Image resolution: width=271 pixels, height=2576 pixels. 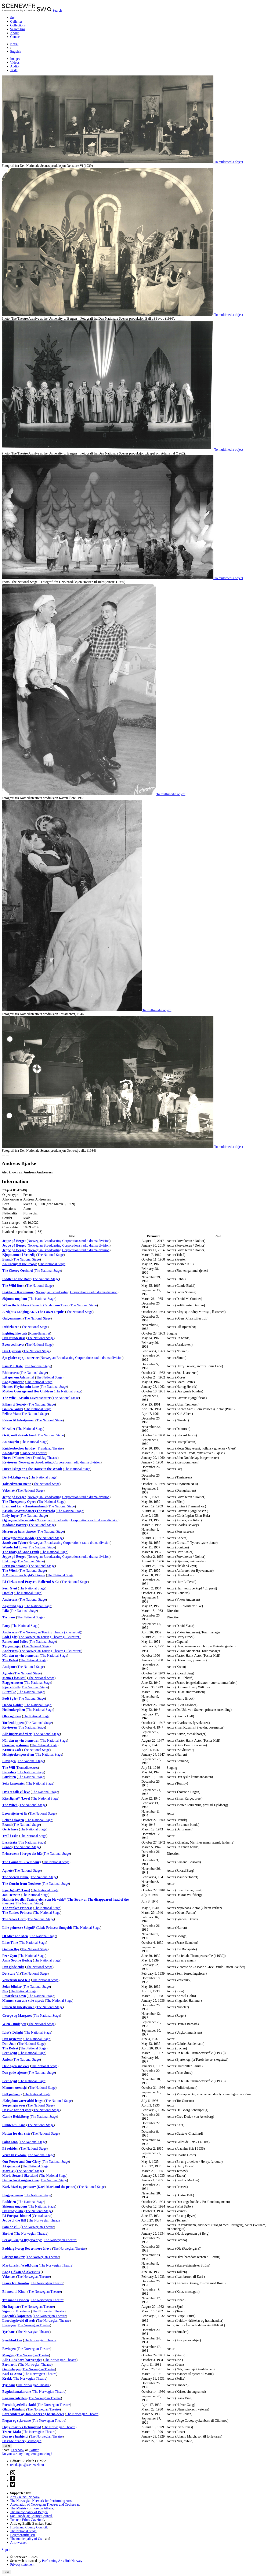 I want to click on Norwegian Broadcasting Corporation's radio drama division, so click(x=68, y=1241).